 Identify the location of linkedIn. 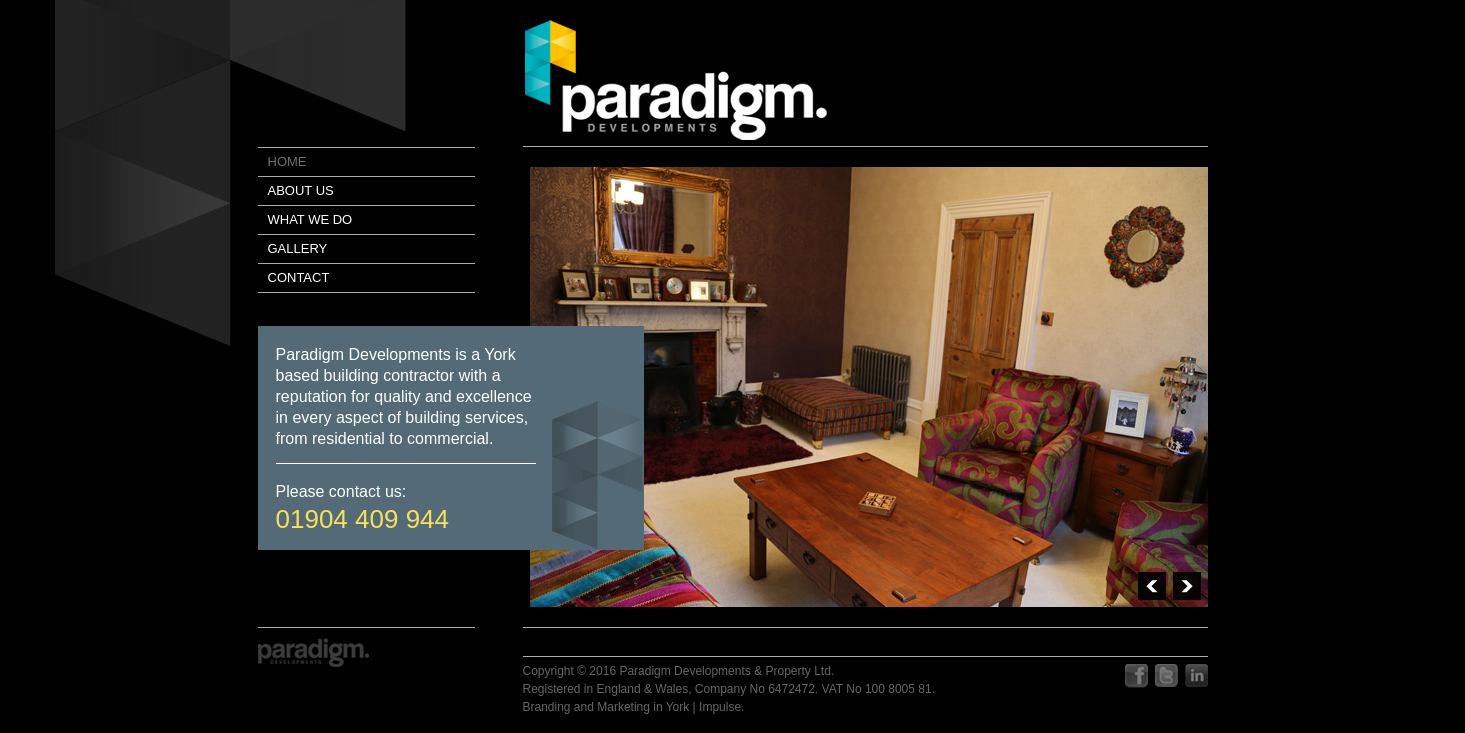
(1196, 676).